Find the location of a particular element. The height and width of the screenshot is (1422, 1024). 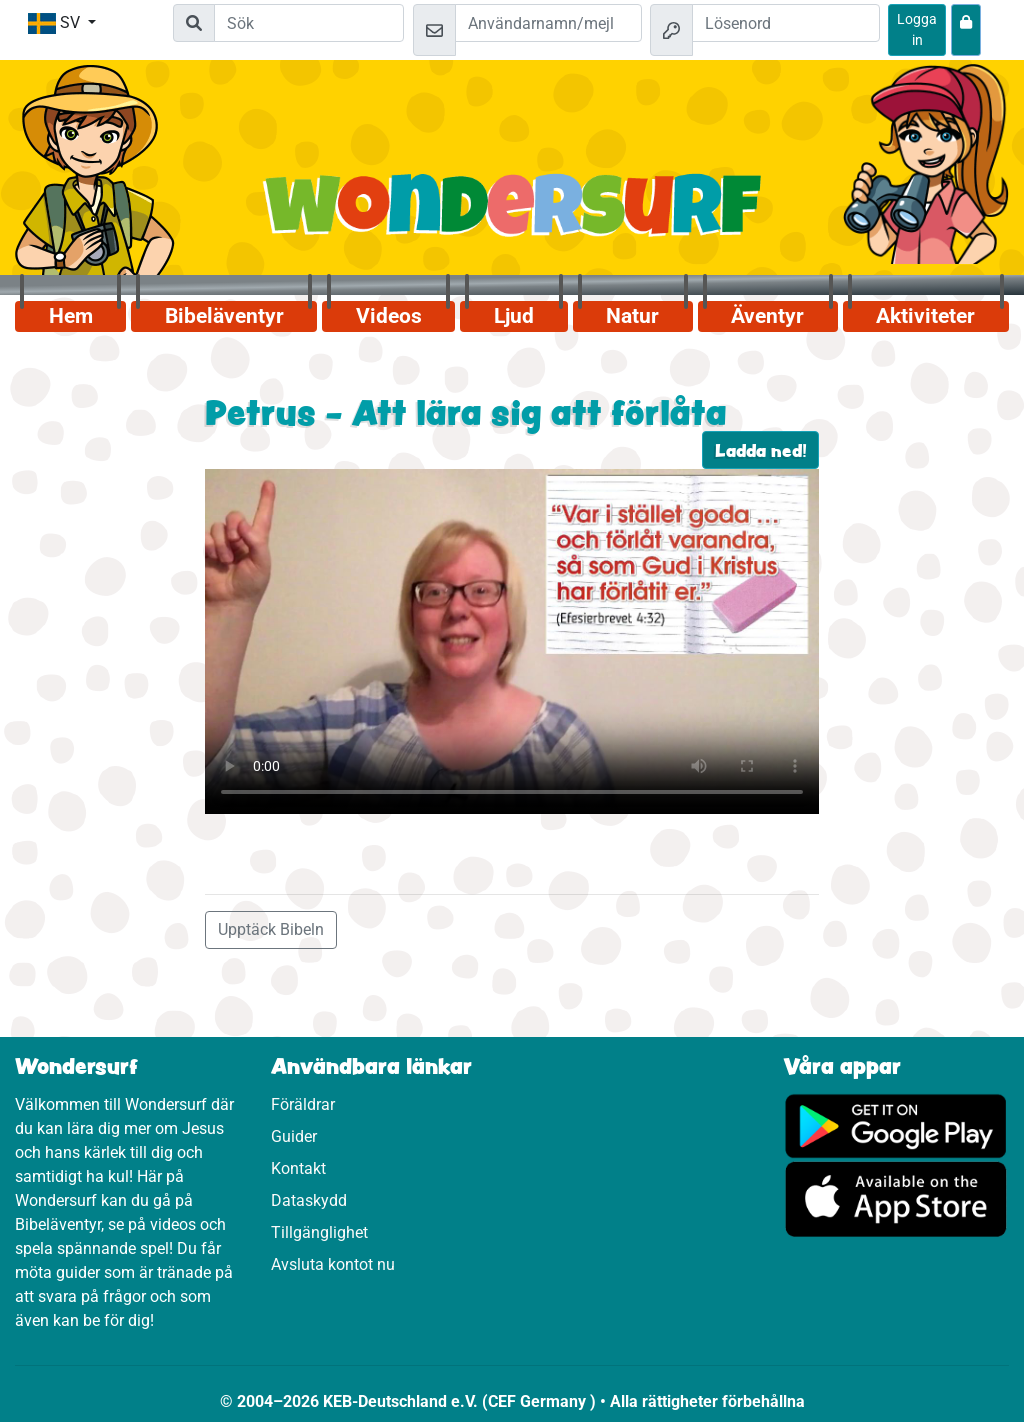

[Klicka här för att komma till App Store.] is located at coordinates (896, 1198).